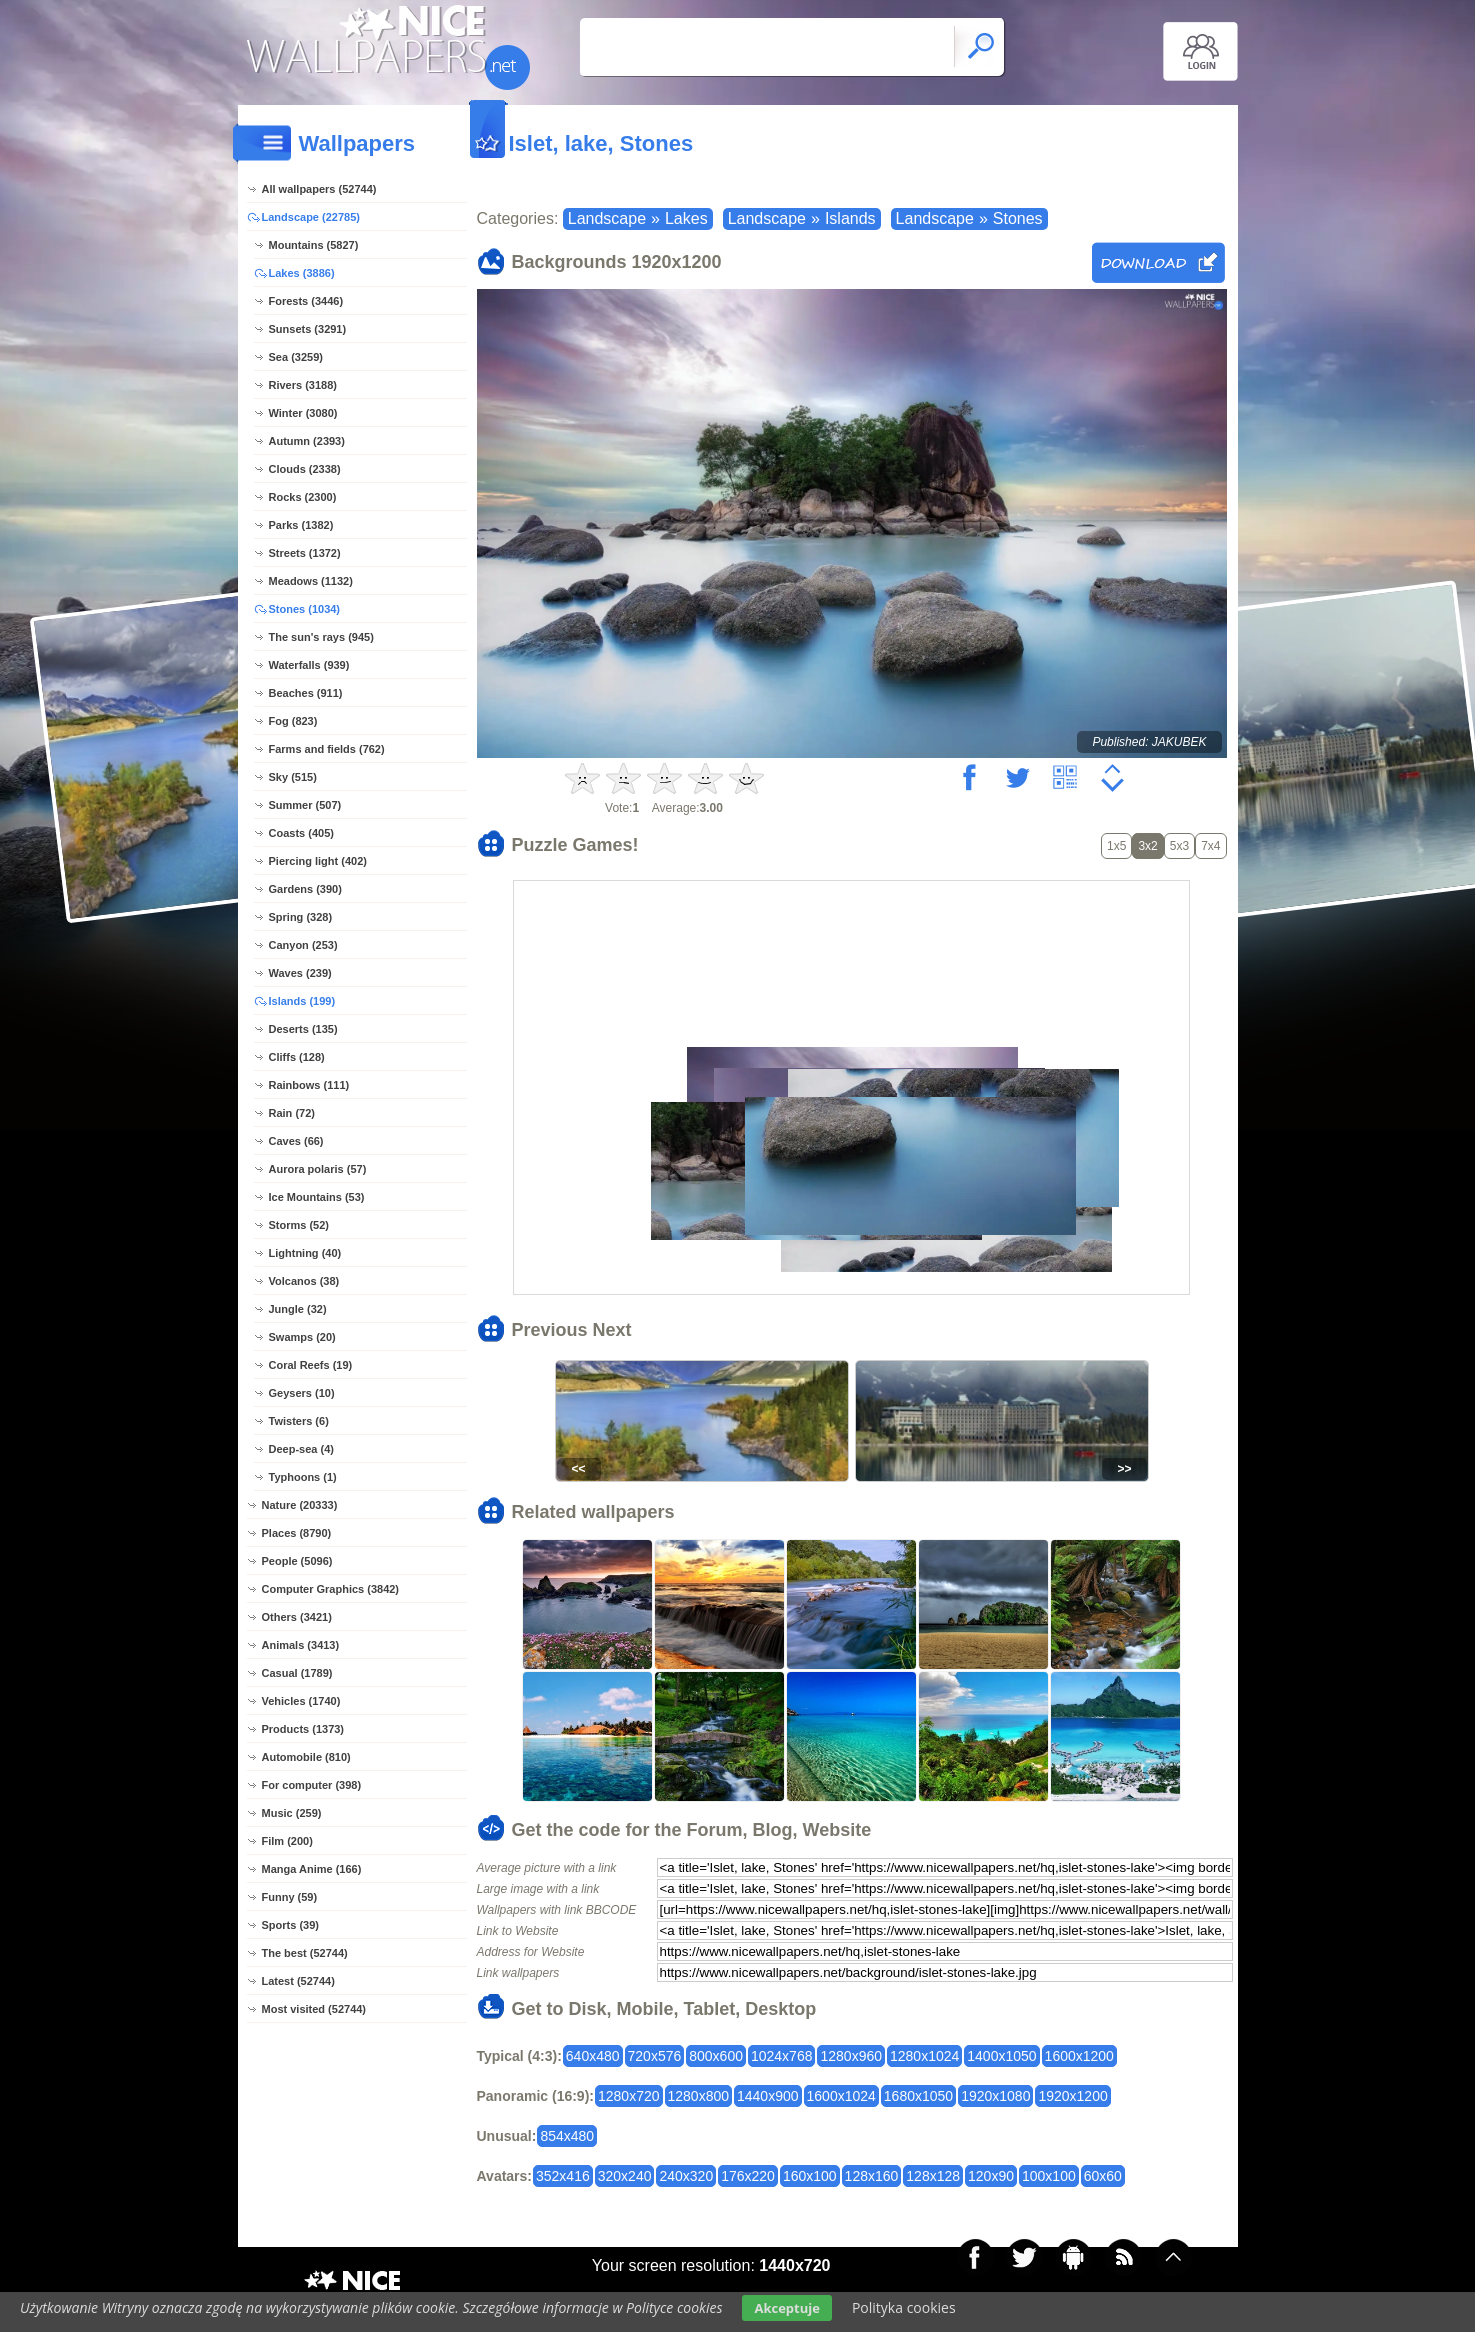  What do you see at coordinates (306, 1757) in the screenshot?
I see `Automobile (810)` at bounding box center [306, 1757].